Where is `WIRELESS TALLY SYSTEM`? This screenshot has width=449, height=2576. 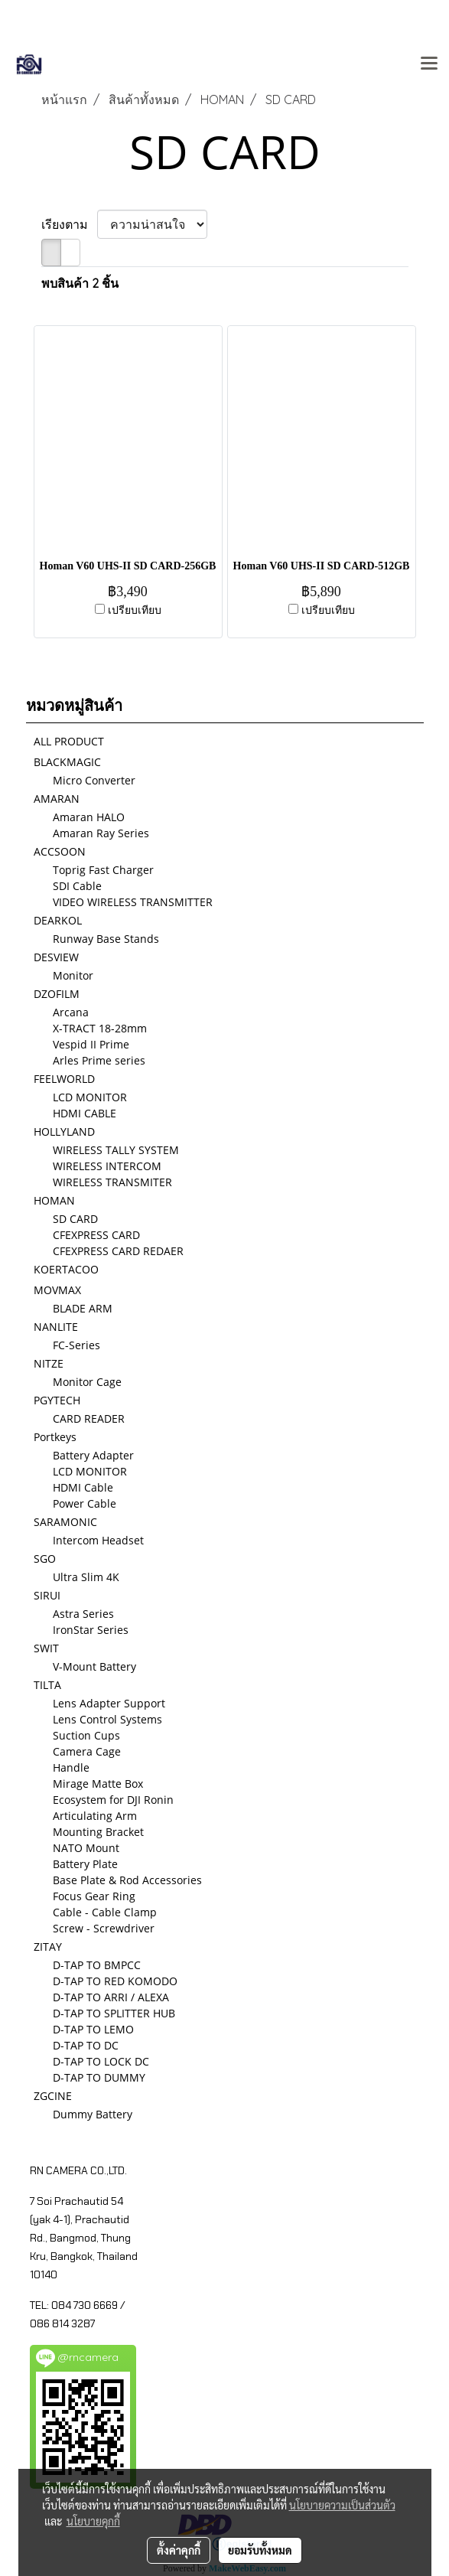 WIRELESS TALLY SYSTEM is located at coordinates (116, 1150).